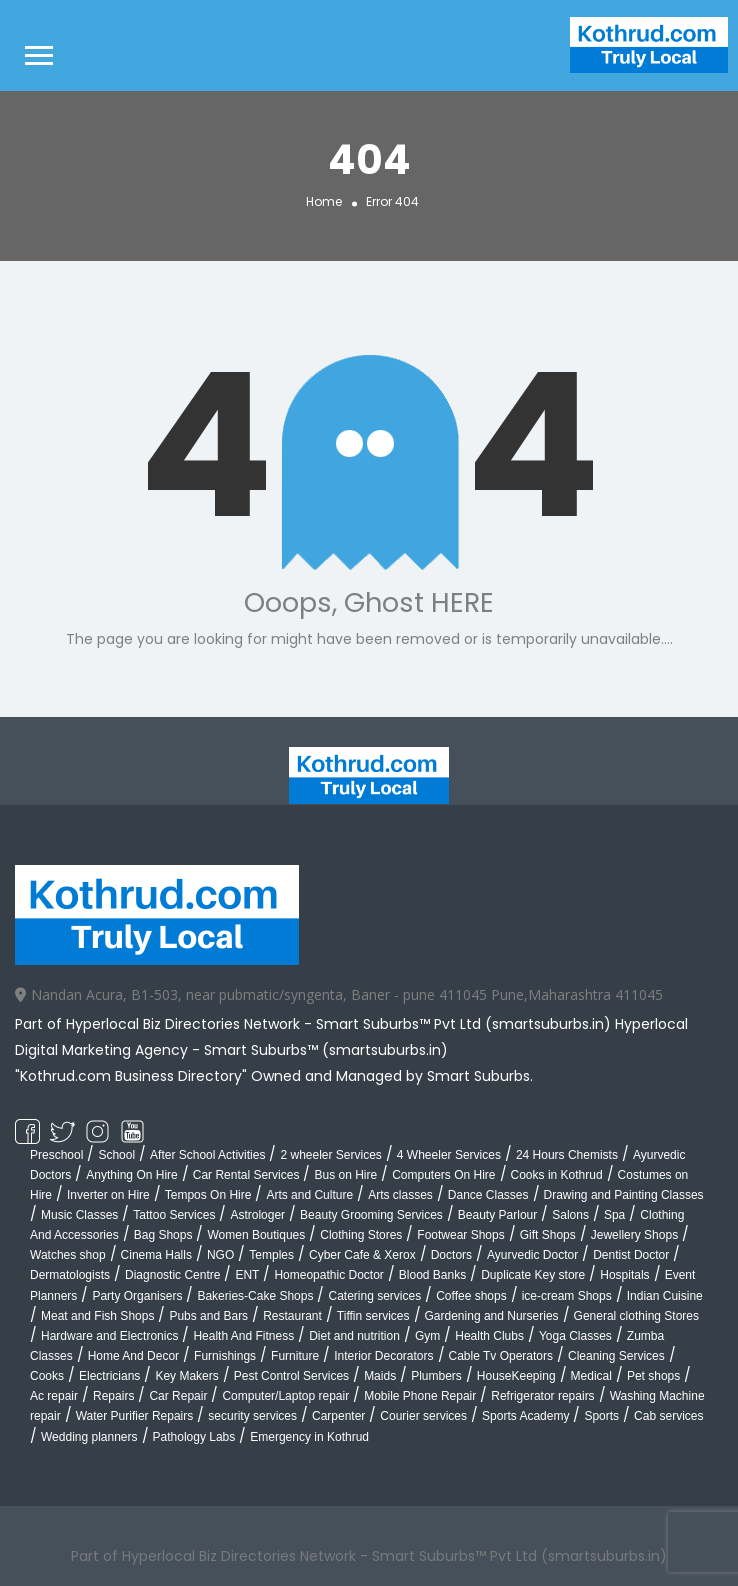 The width and height of the screenshot is (738, 1586). I want to click on Sports Academy, so click(525, 1416).